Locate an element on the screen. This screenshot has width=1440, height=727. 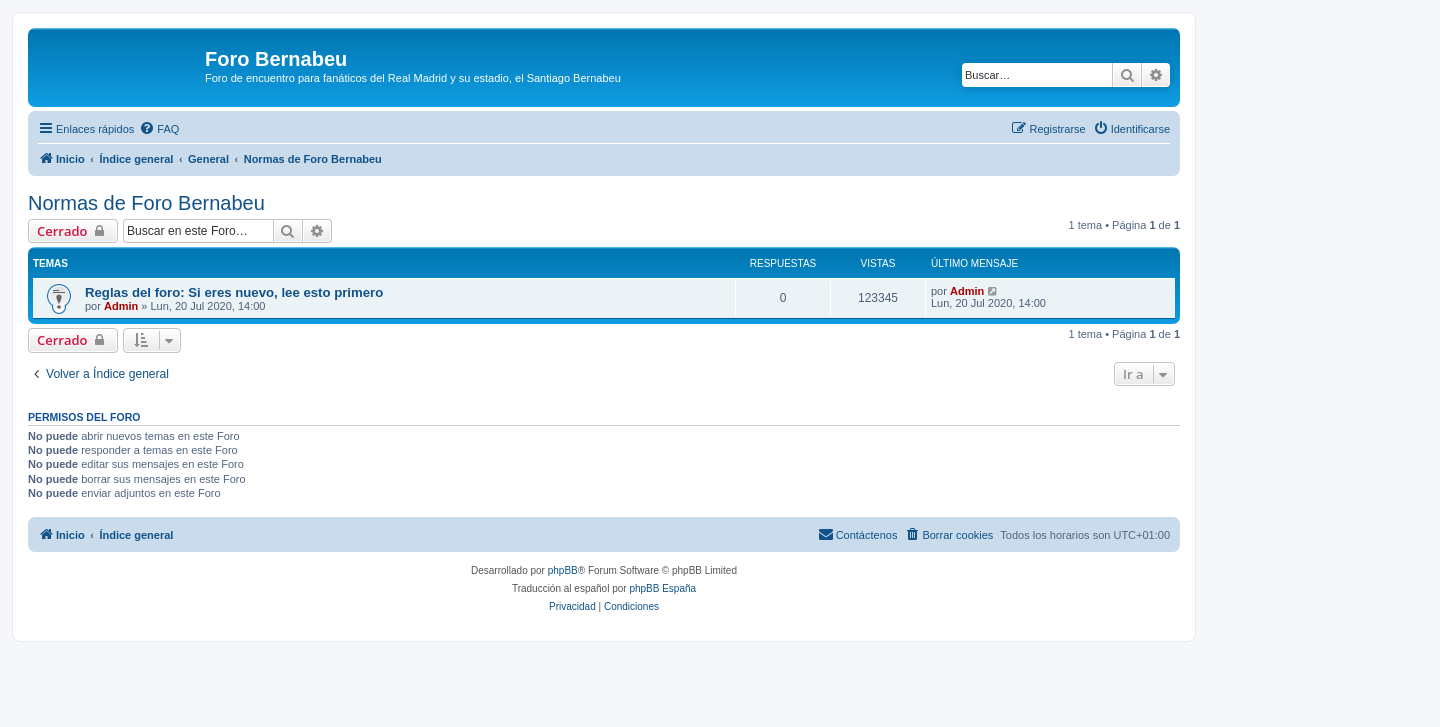
Admin is located at coordinates (121, 306).